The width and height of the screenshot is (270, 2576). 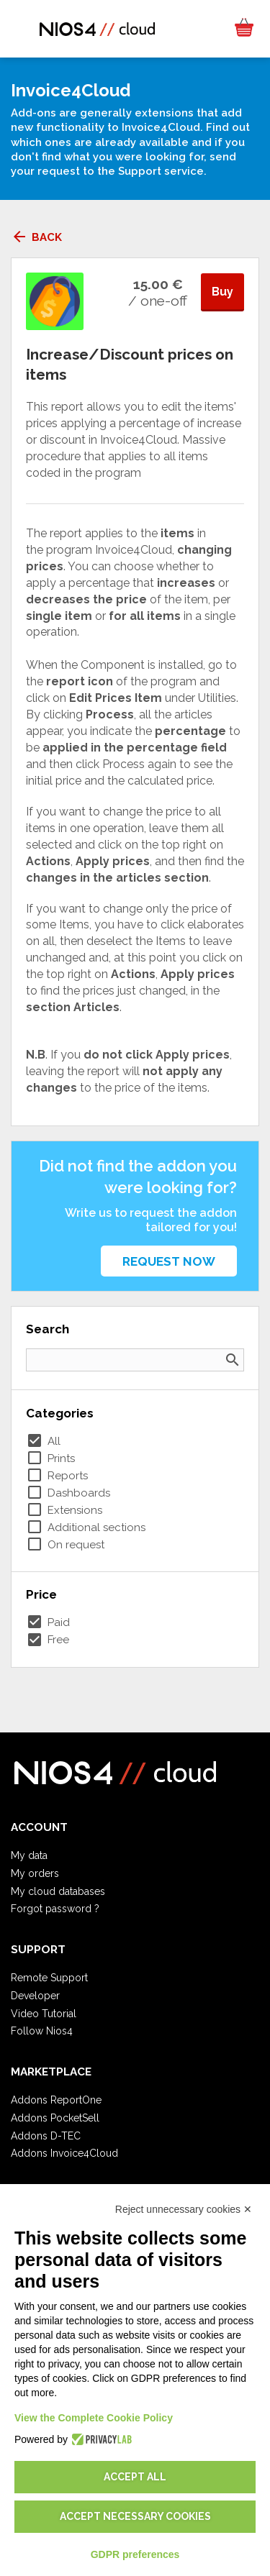 I want to click on Addons ReportOne, so click(x=56, y=2100).